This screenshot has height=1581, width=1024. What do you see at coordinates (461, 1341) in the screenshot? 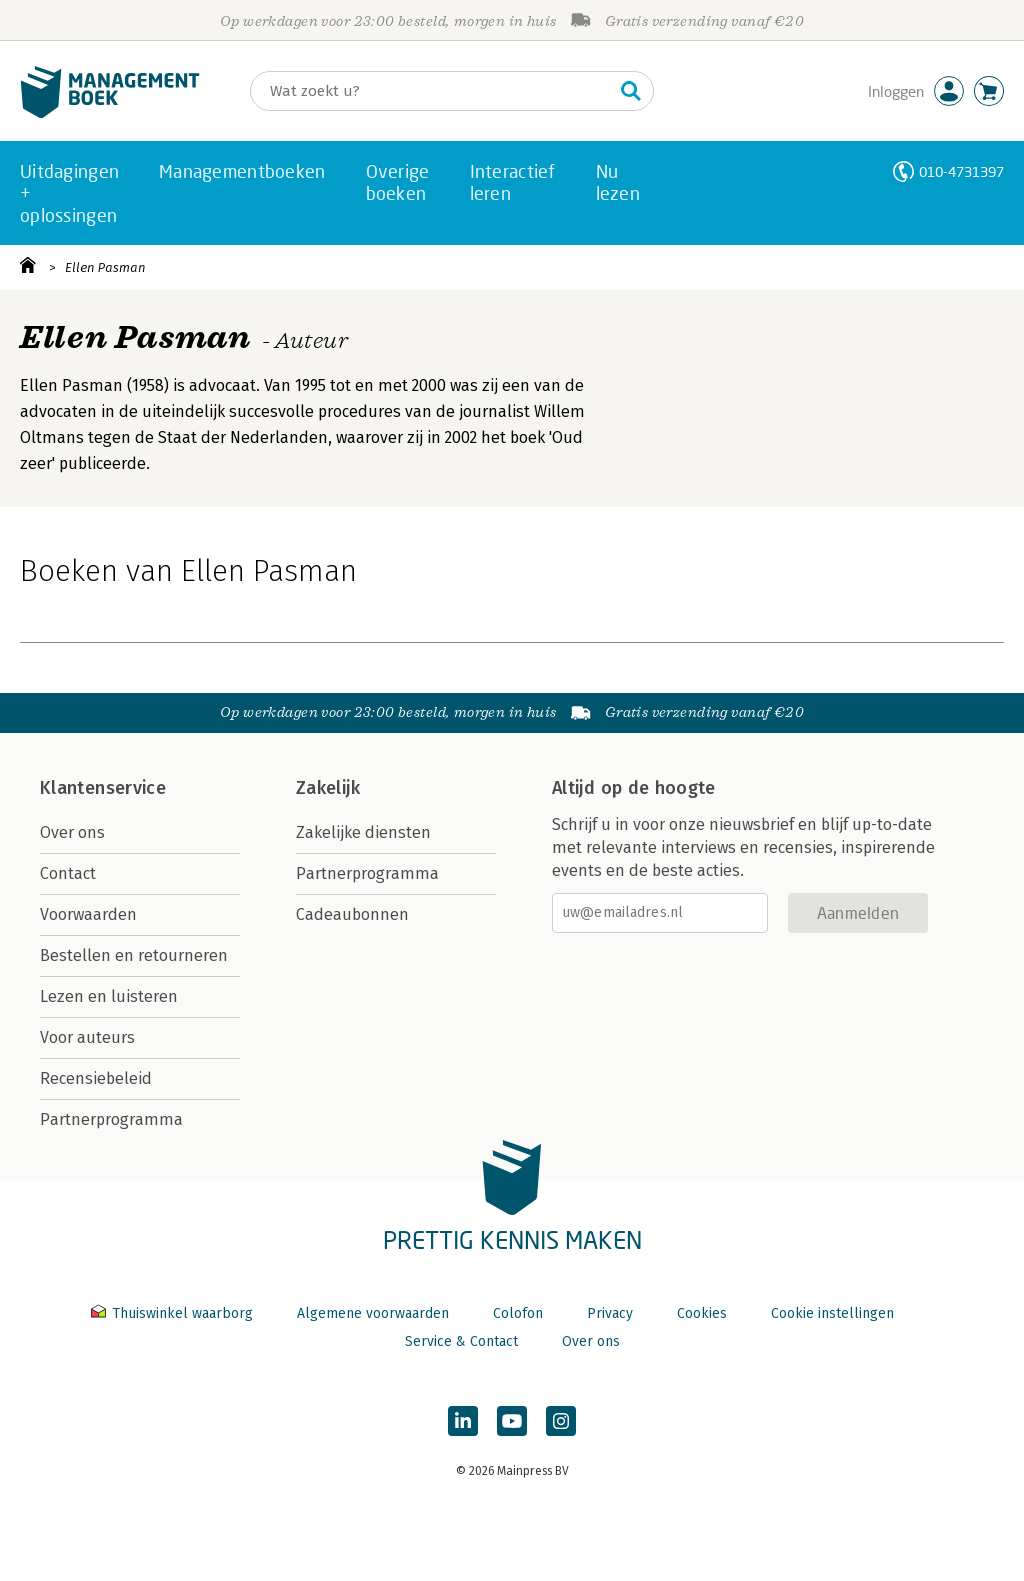
I see `Service & Contact` at bounding box center [461, 1341].